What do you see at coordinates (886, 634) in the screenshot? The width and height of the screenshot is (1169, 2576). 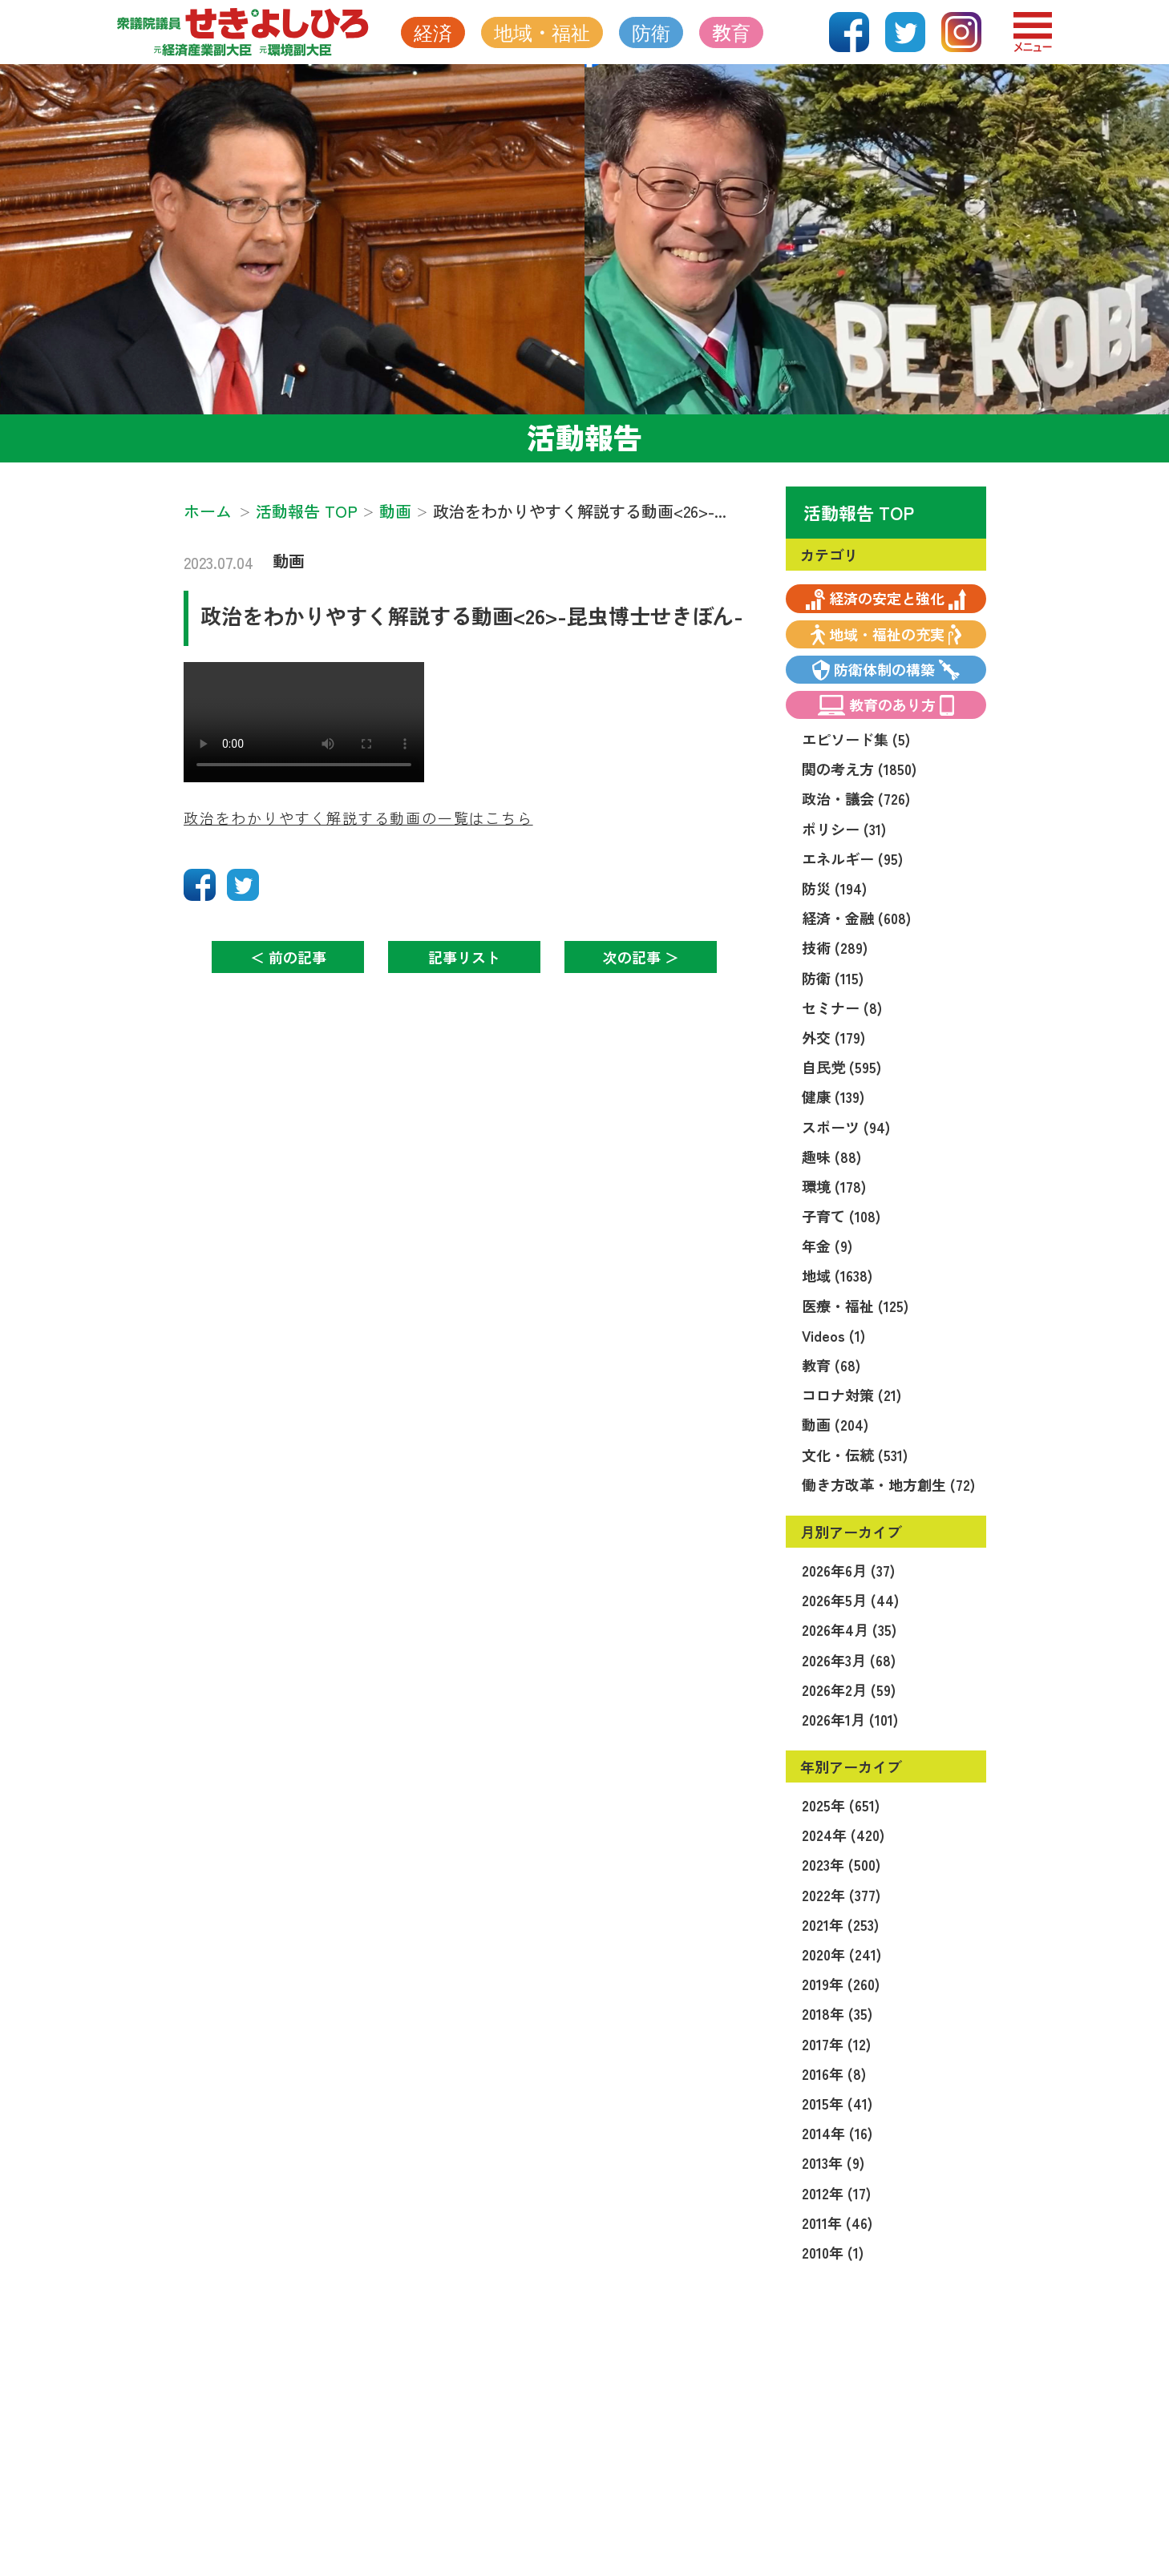 I see `地域・福祉の充実` at bounding box center [886, 634].